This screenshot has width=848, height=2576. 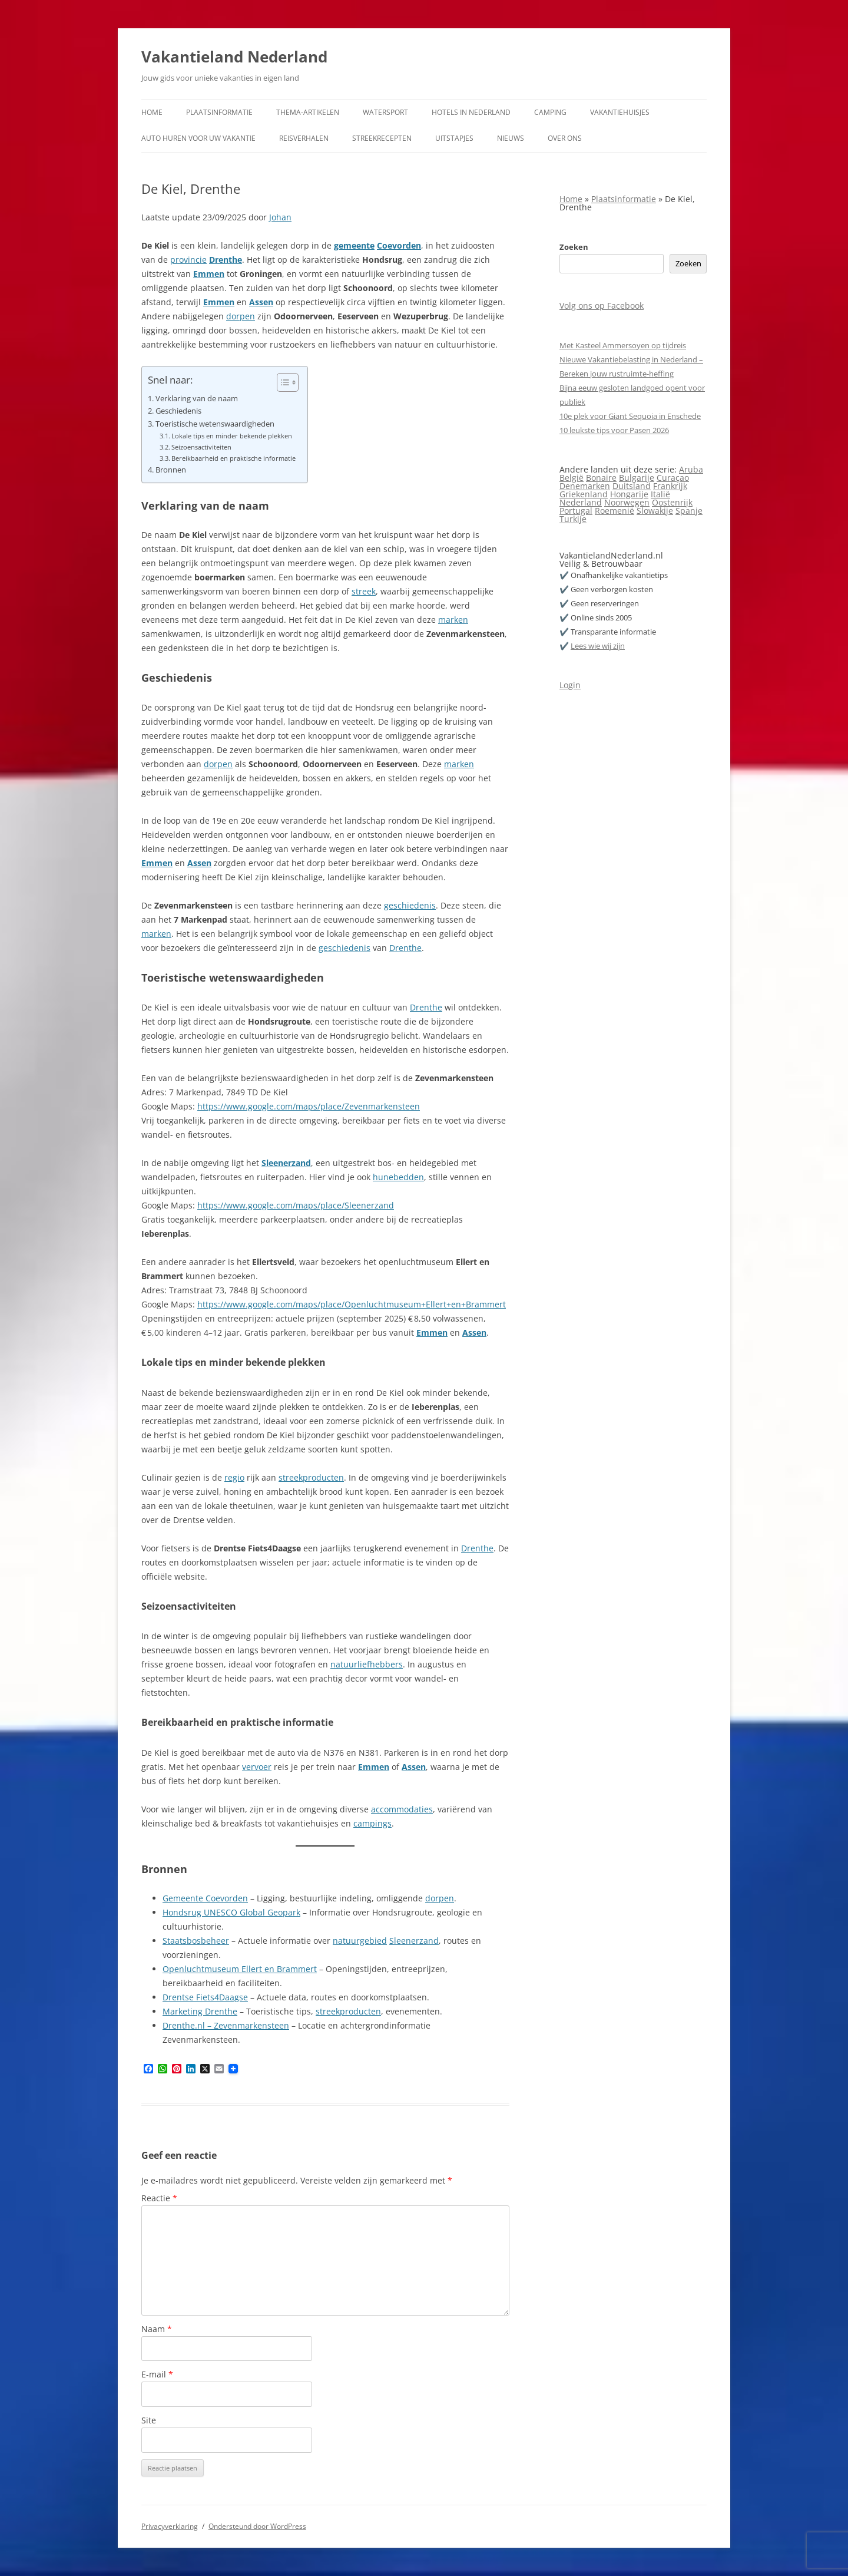 What do you see at coordinates (351, 1304) in the screenshot?
I see `https://www.google.com/maps/place/Openluchtmuseum+Ellert+en+Brammert` at bounding box center [351, 1304].